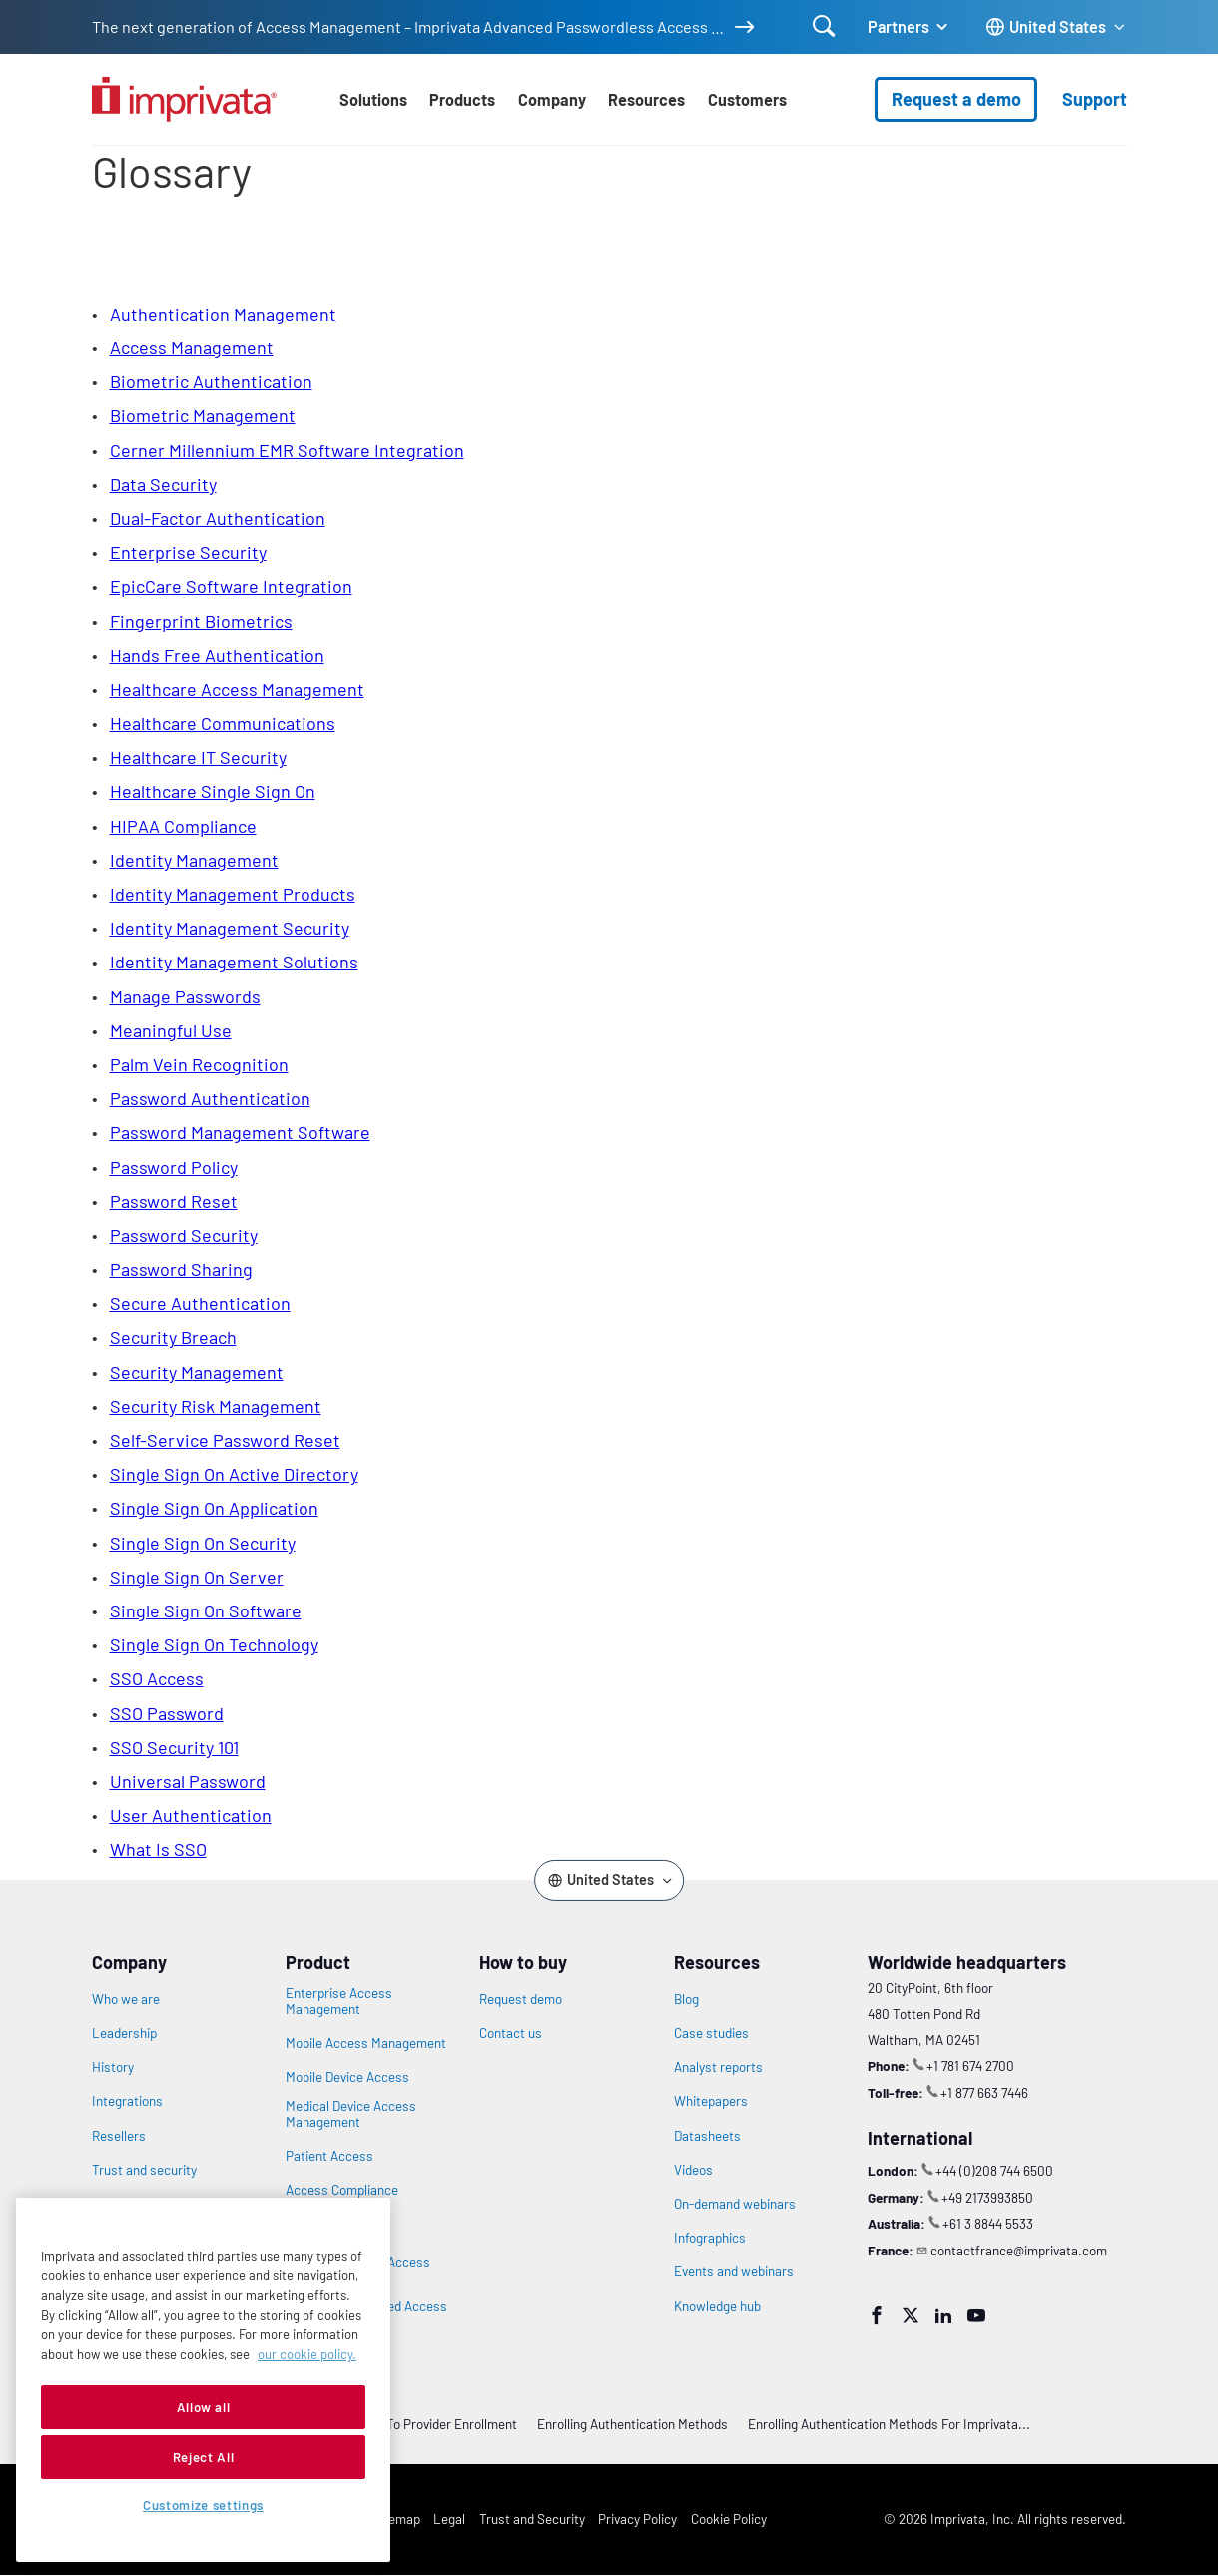 This screenshot has width=1218, height=2576. Describe the element at coordinates (877, 2315) in the screenshot. I see ` [Facebook]` at that location.